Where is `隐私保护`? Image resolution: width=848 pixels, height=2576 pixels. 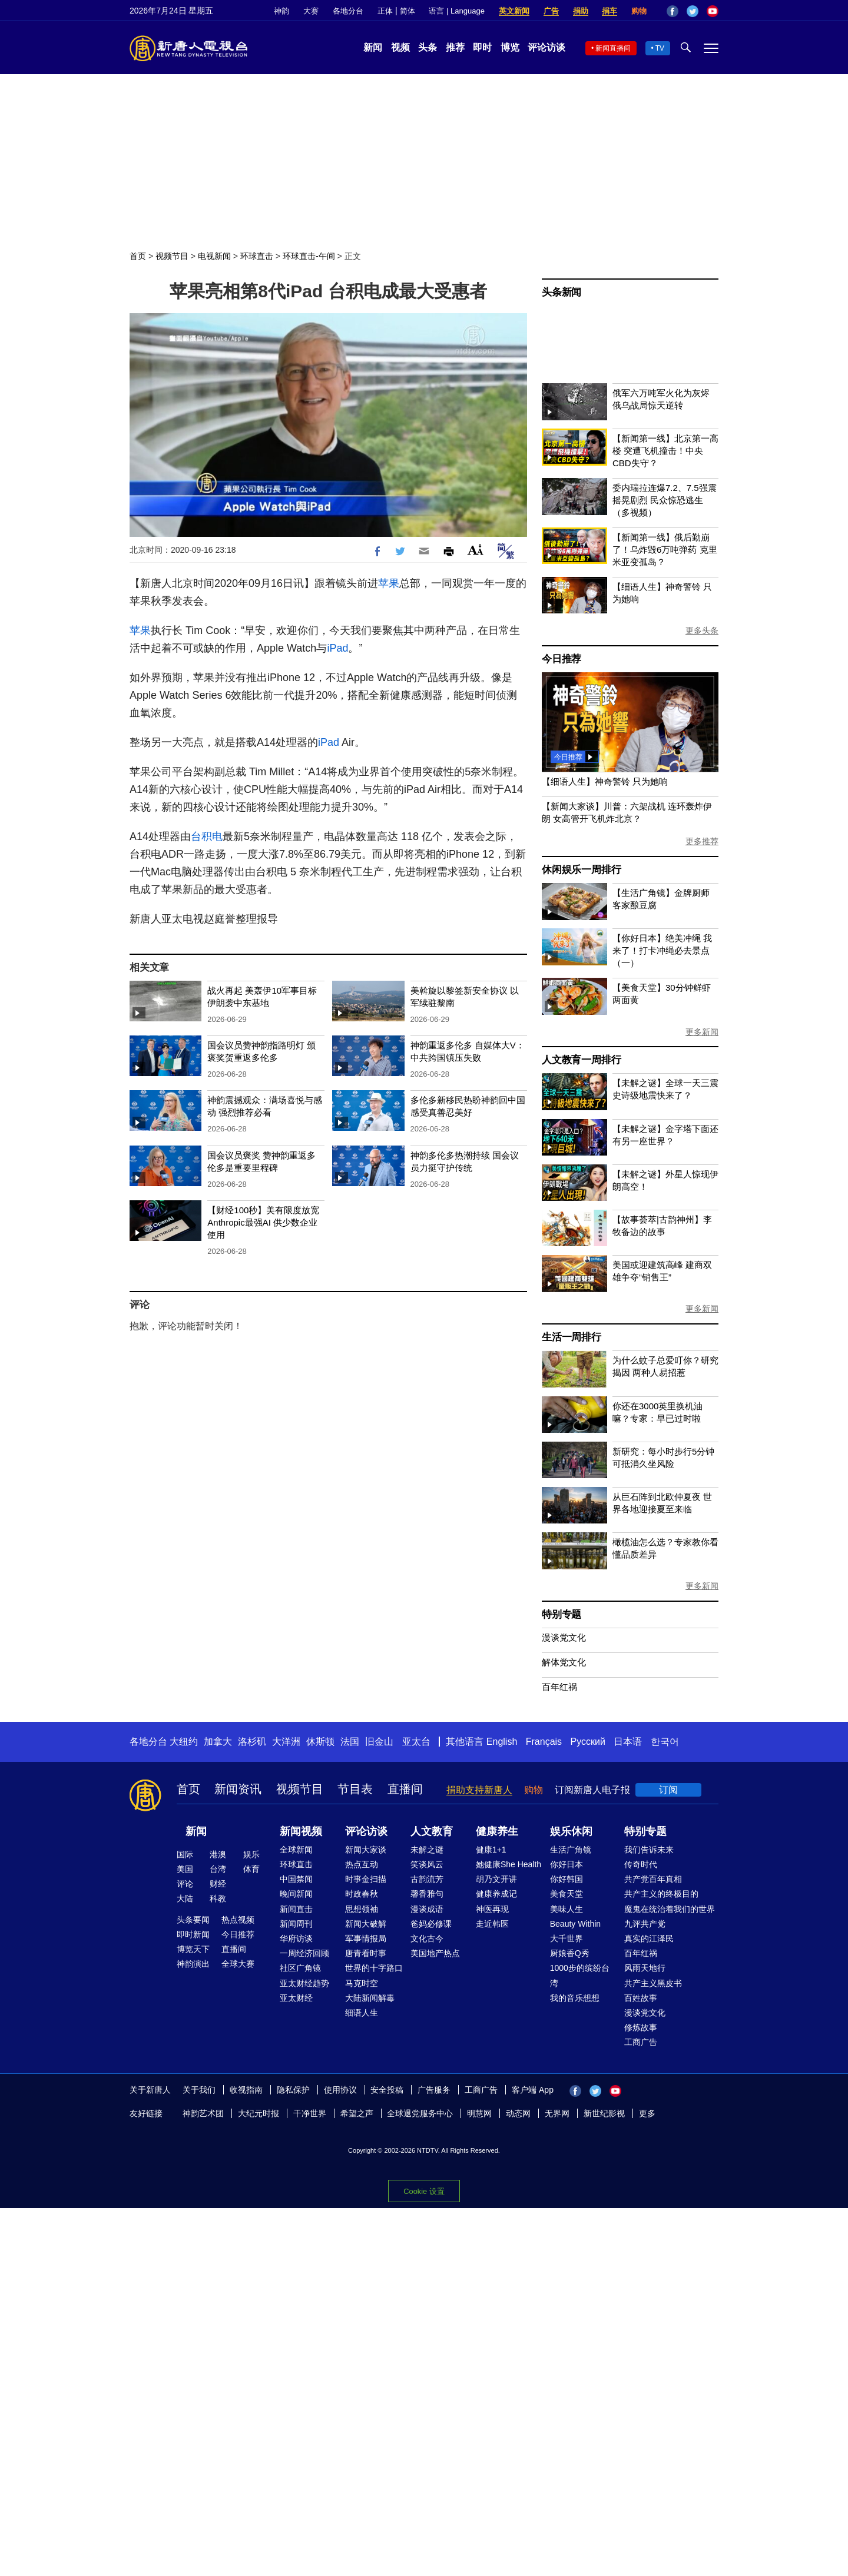
隐私保护 is located at coordinates (293, 2089).